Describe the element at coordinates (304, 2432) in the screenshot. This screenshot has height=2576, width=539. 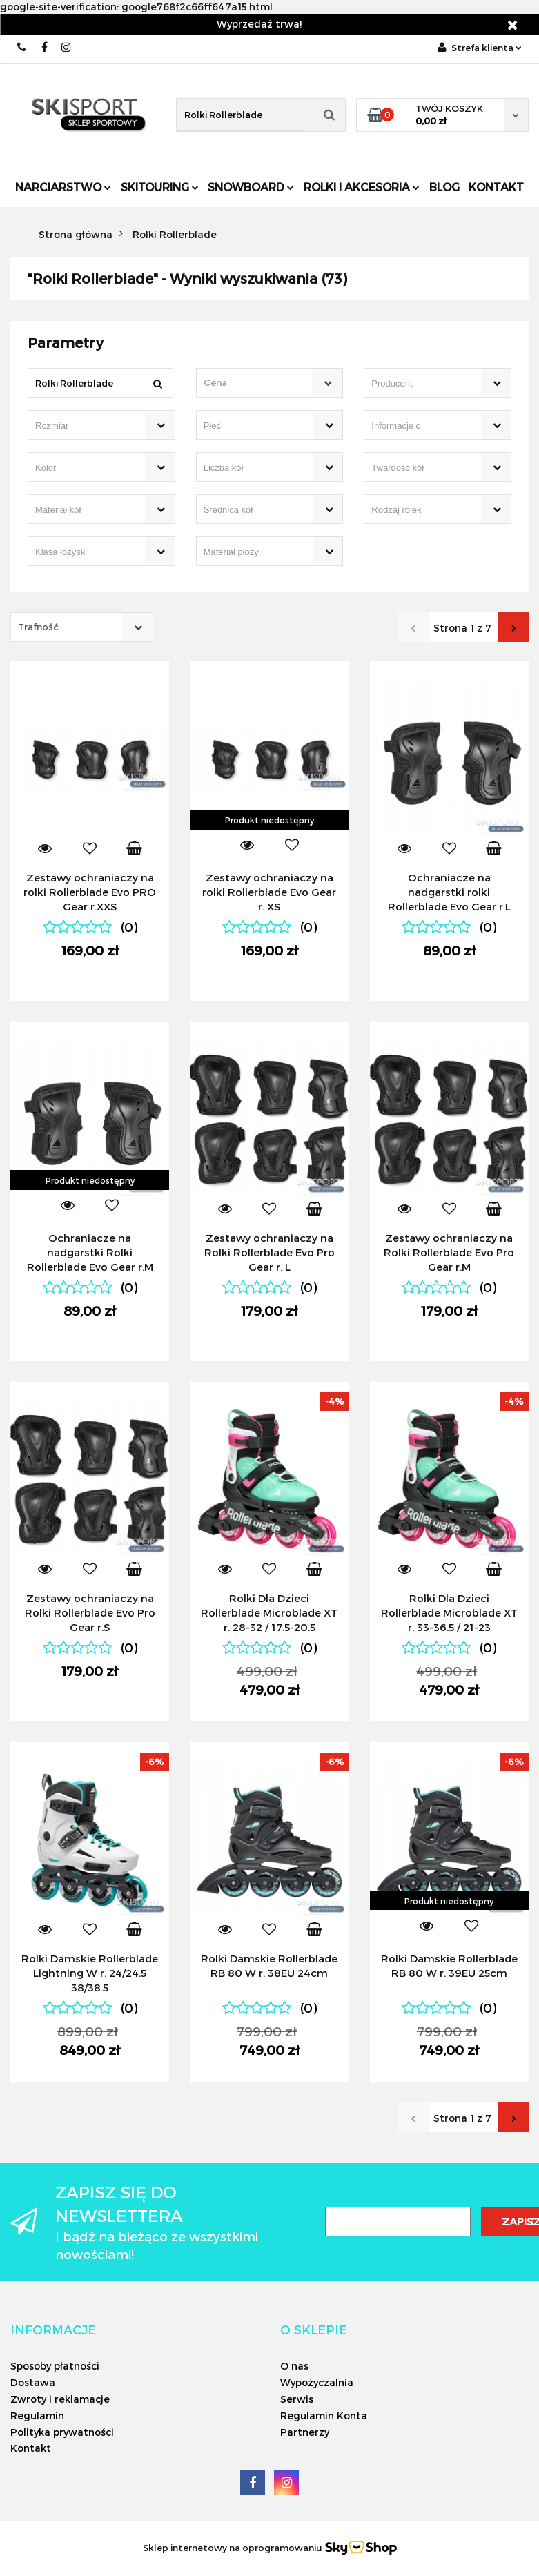
I see `Partnerzy` at that location.